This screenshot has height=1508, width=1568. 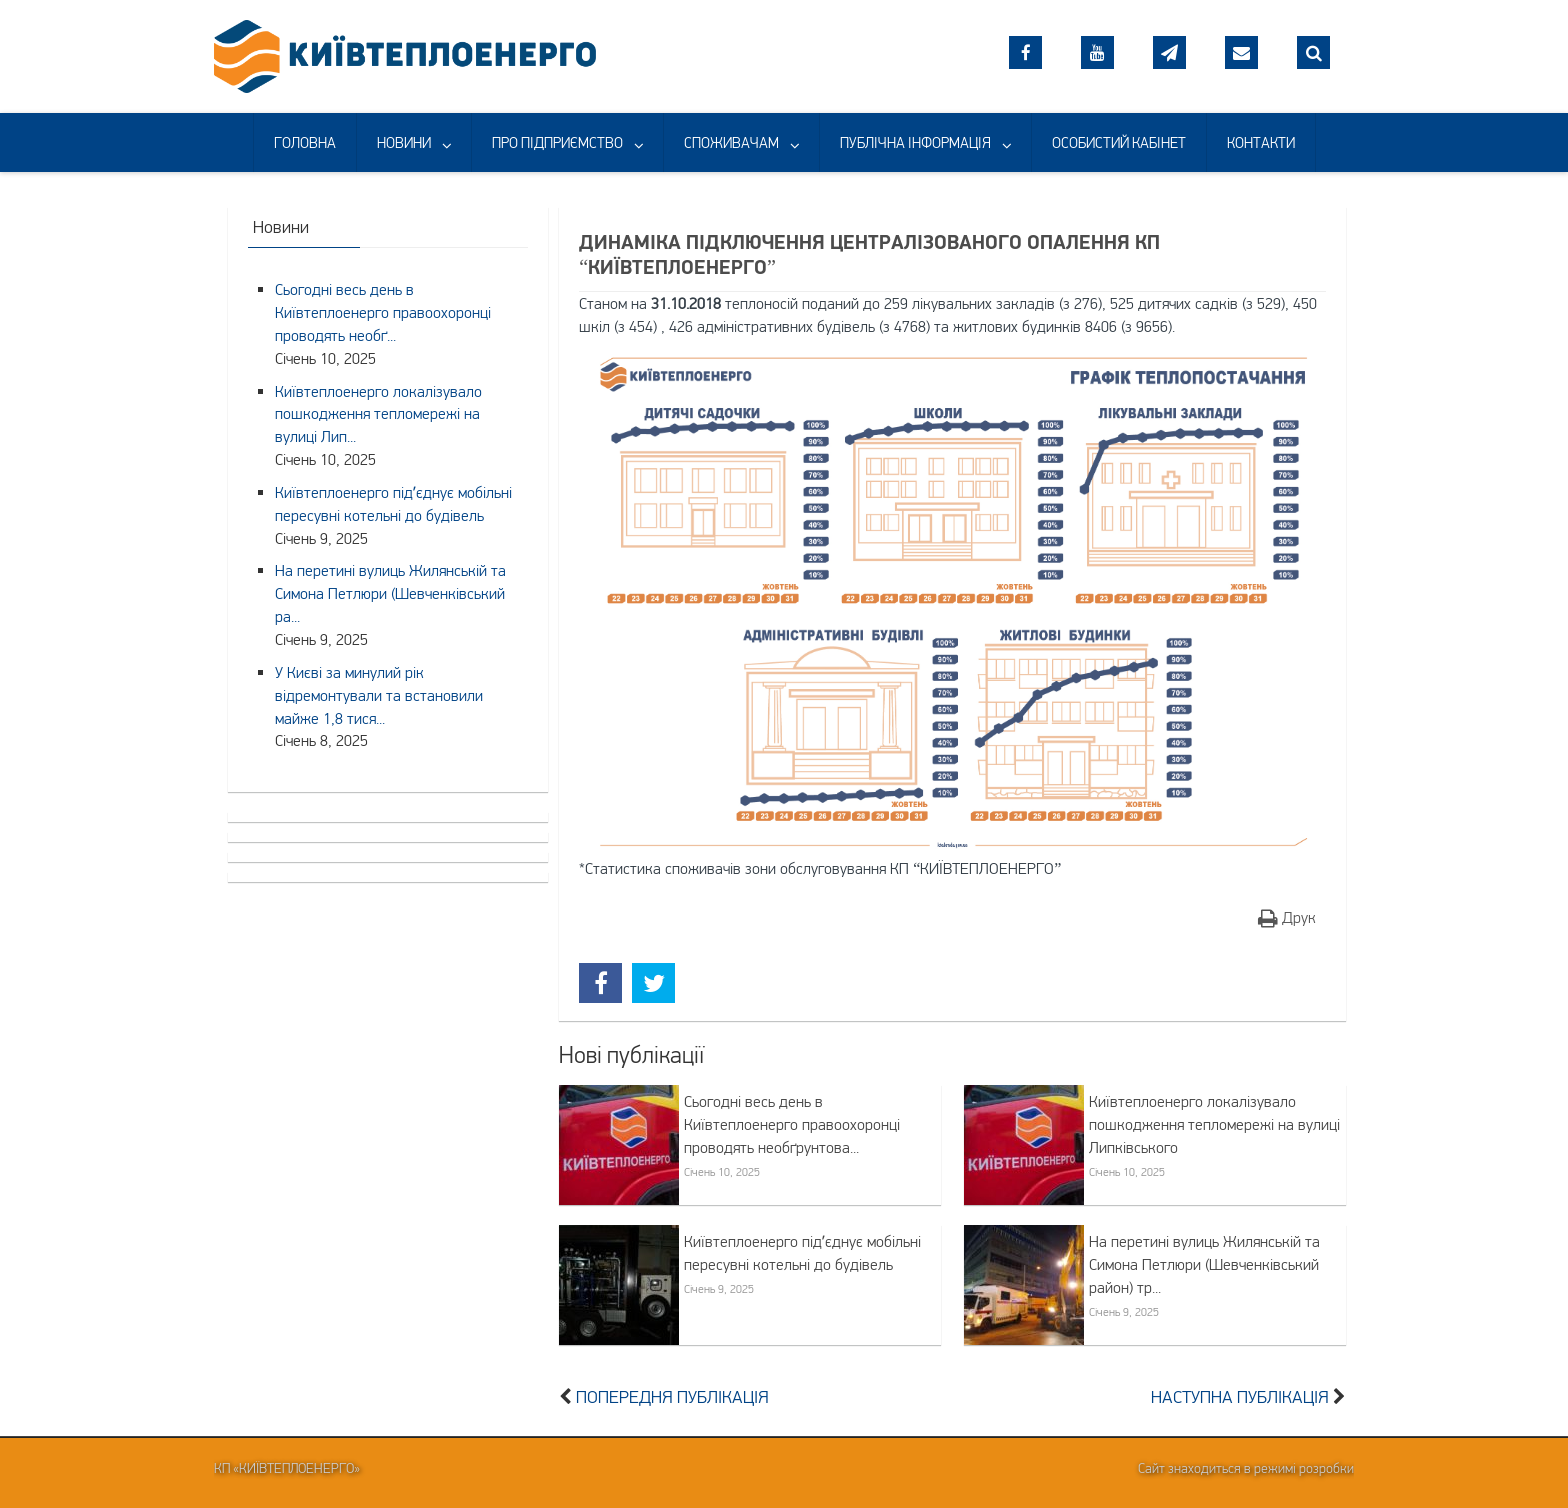 I want to click on ОСОБИСТИЙ КАБІНЕТ, so click(x=1119, y=142).